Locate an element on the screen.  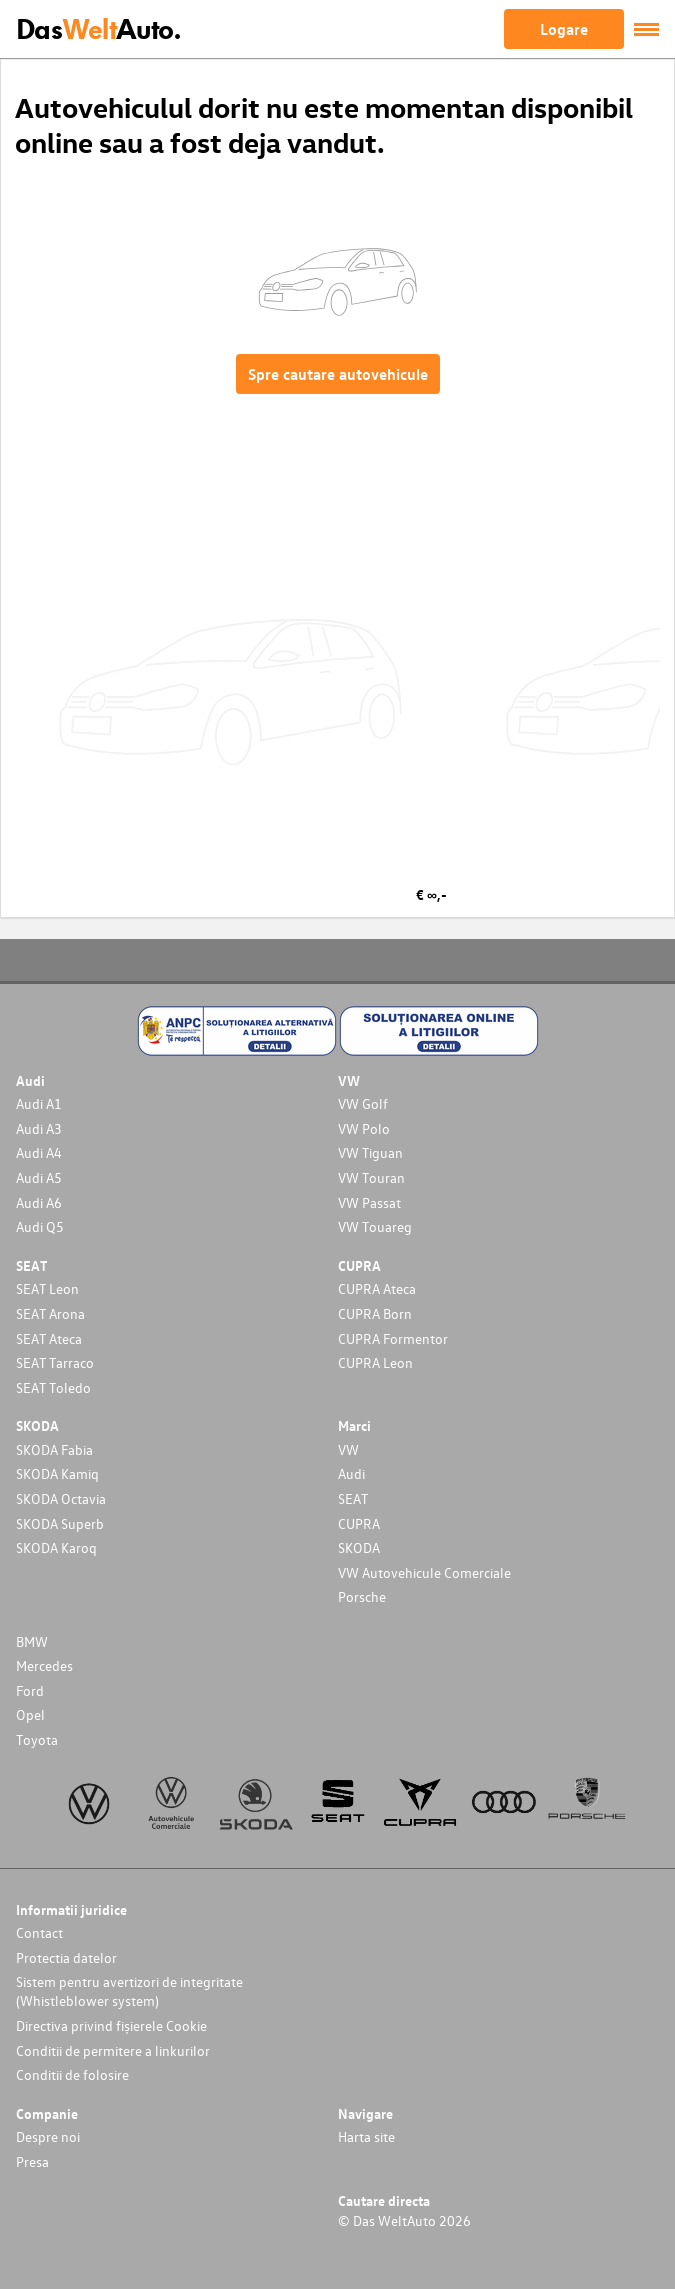
Audi is located at coordinates (351, 1473).